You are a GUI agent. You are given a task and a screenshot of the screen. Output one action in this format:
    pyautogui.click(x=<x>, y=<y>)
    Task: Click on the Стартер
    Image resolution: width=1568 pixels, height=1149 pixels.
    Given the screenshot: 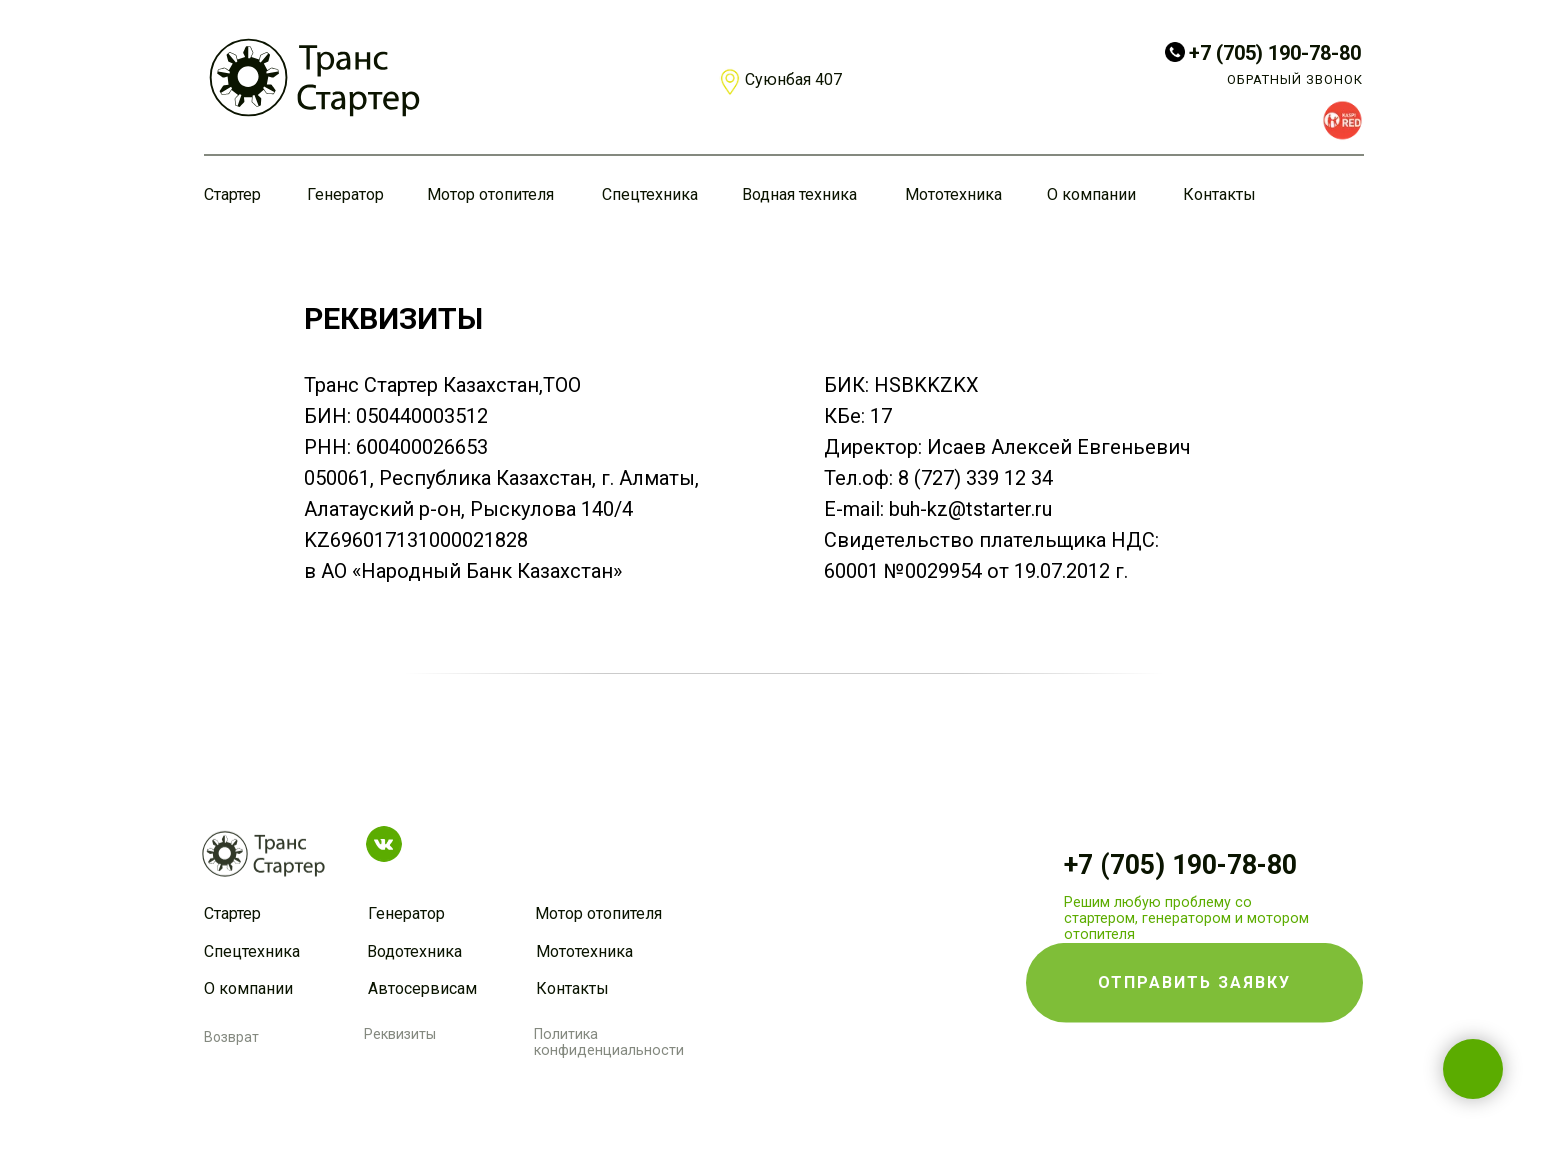 What is the action you would take?
    pyautogui.click(x=232, y=194)
    